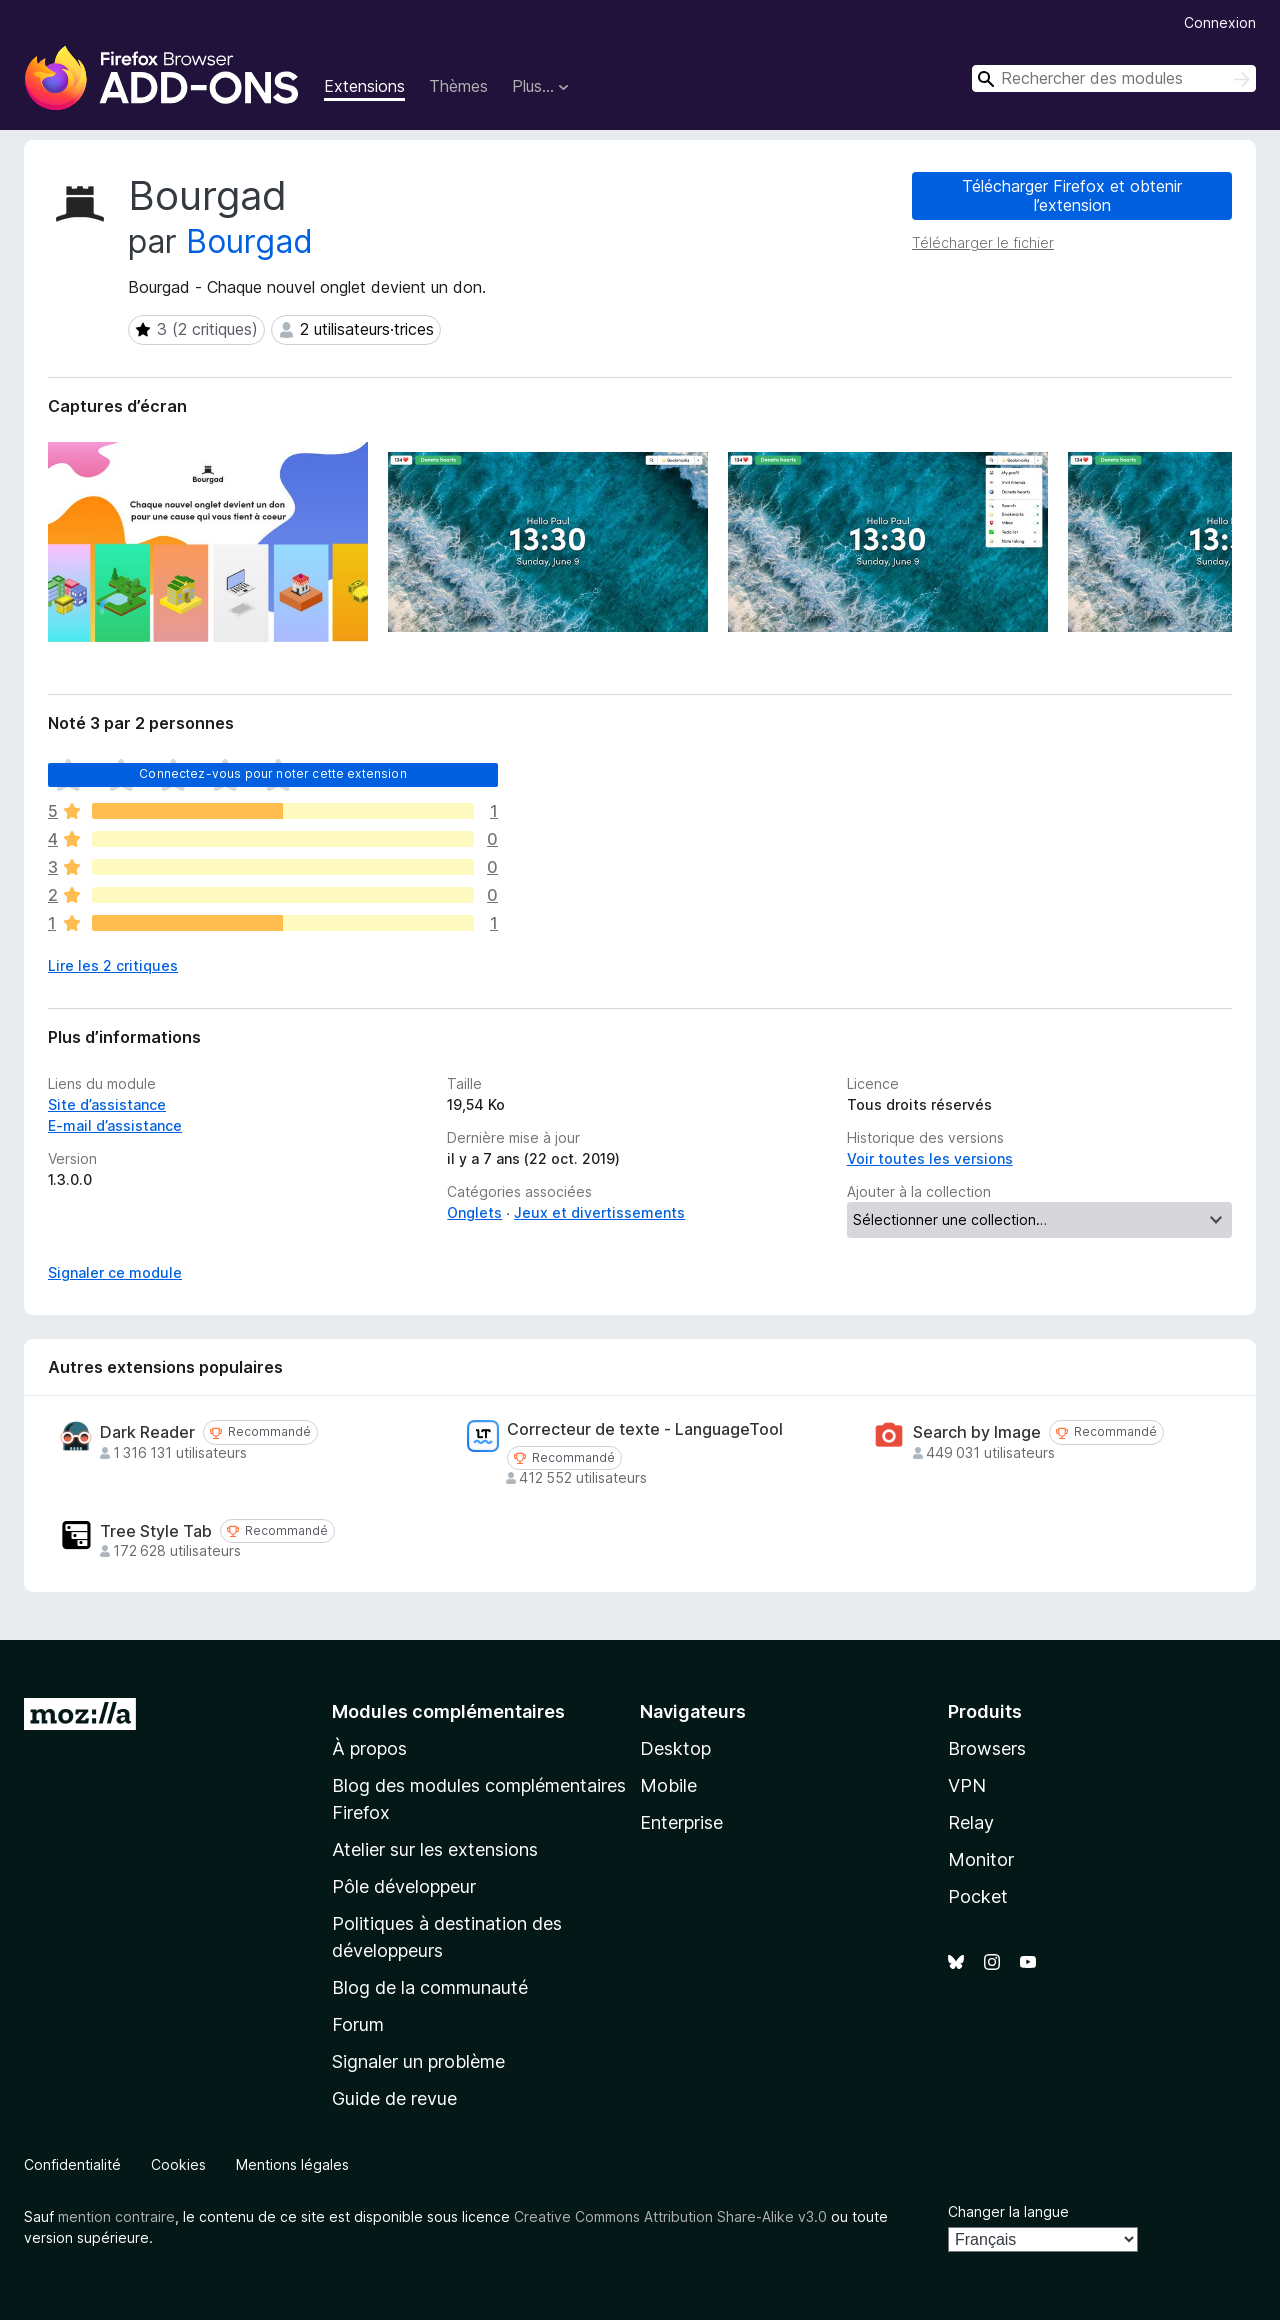  Describe the element at coordinates (681, 1822) in the screenshot. I see `Enterprise` at that location.